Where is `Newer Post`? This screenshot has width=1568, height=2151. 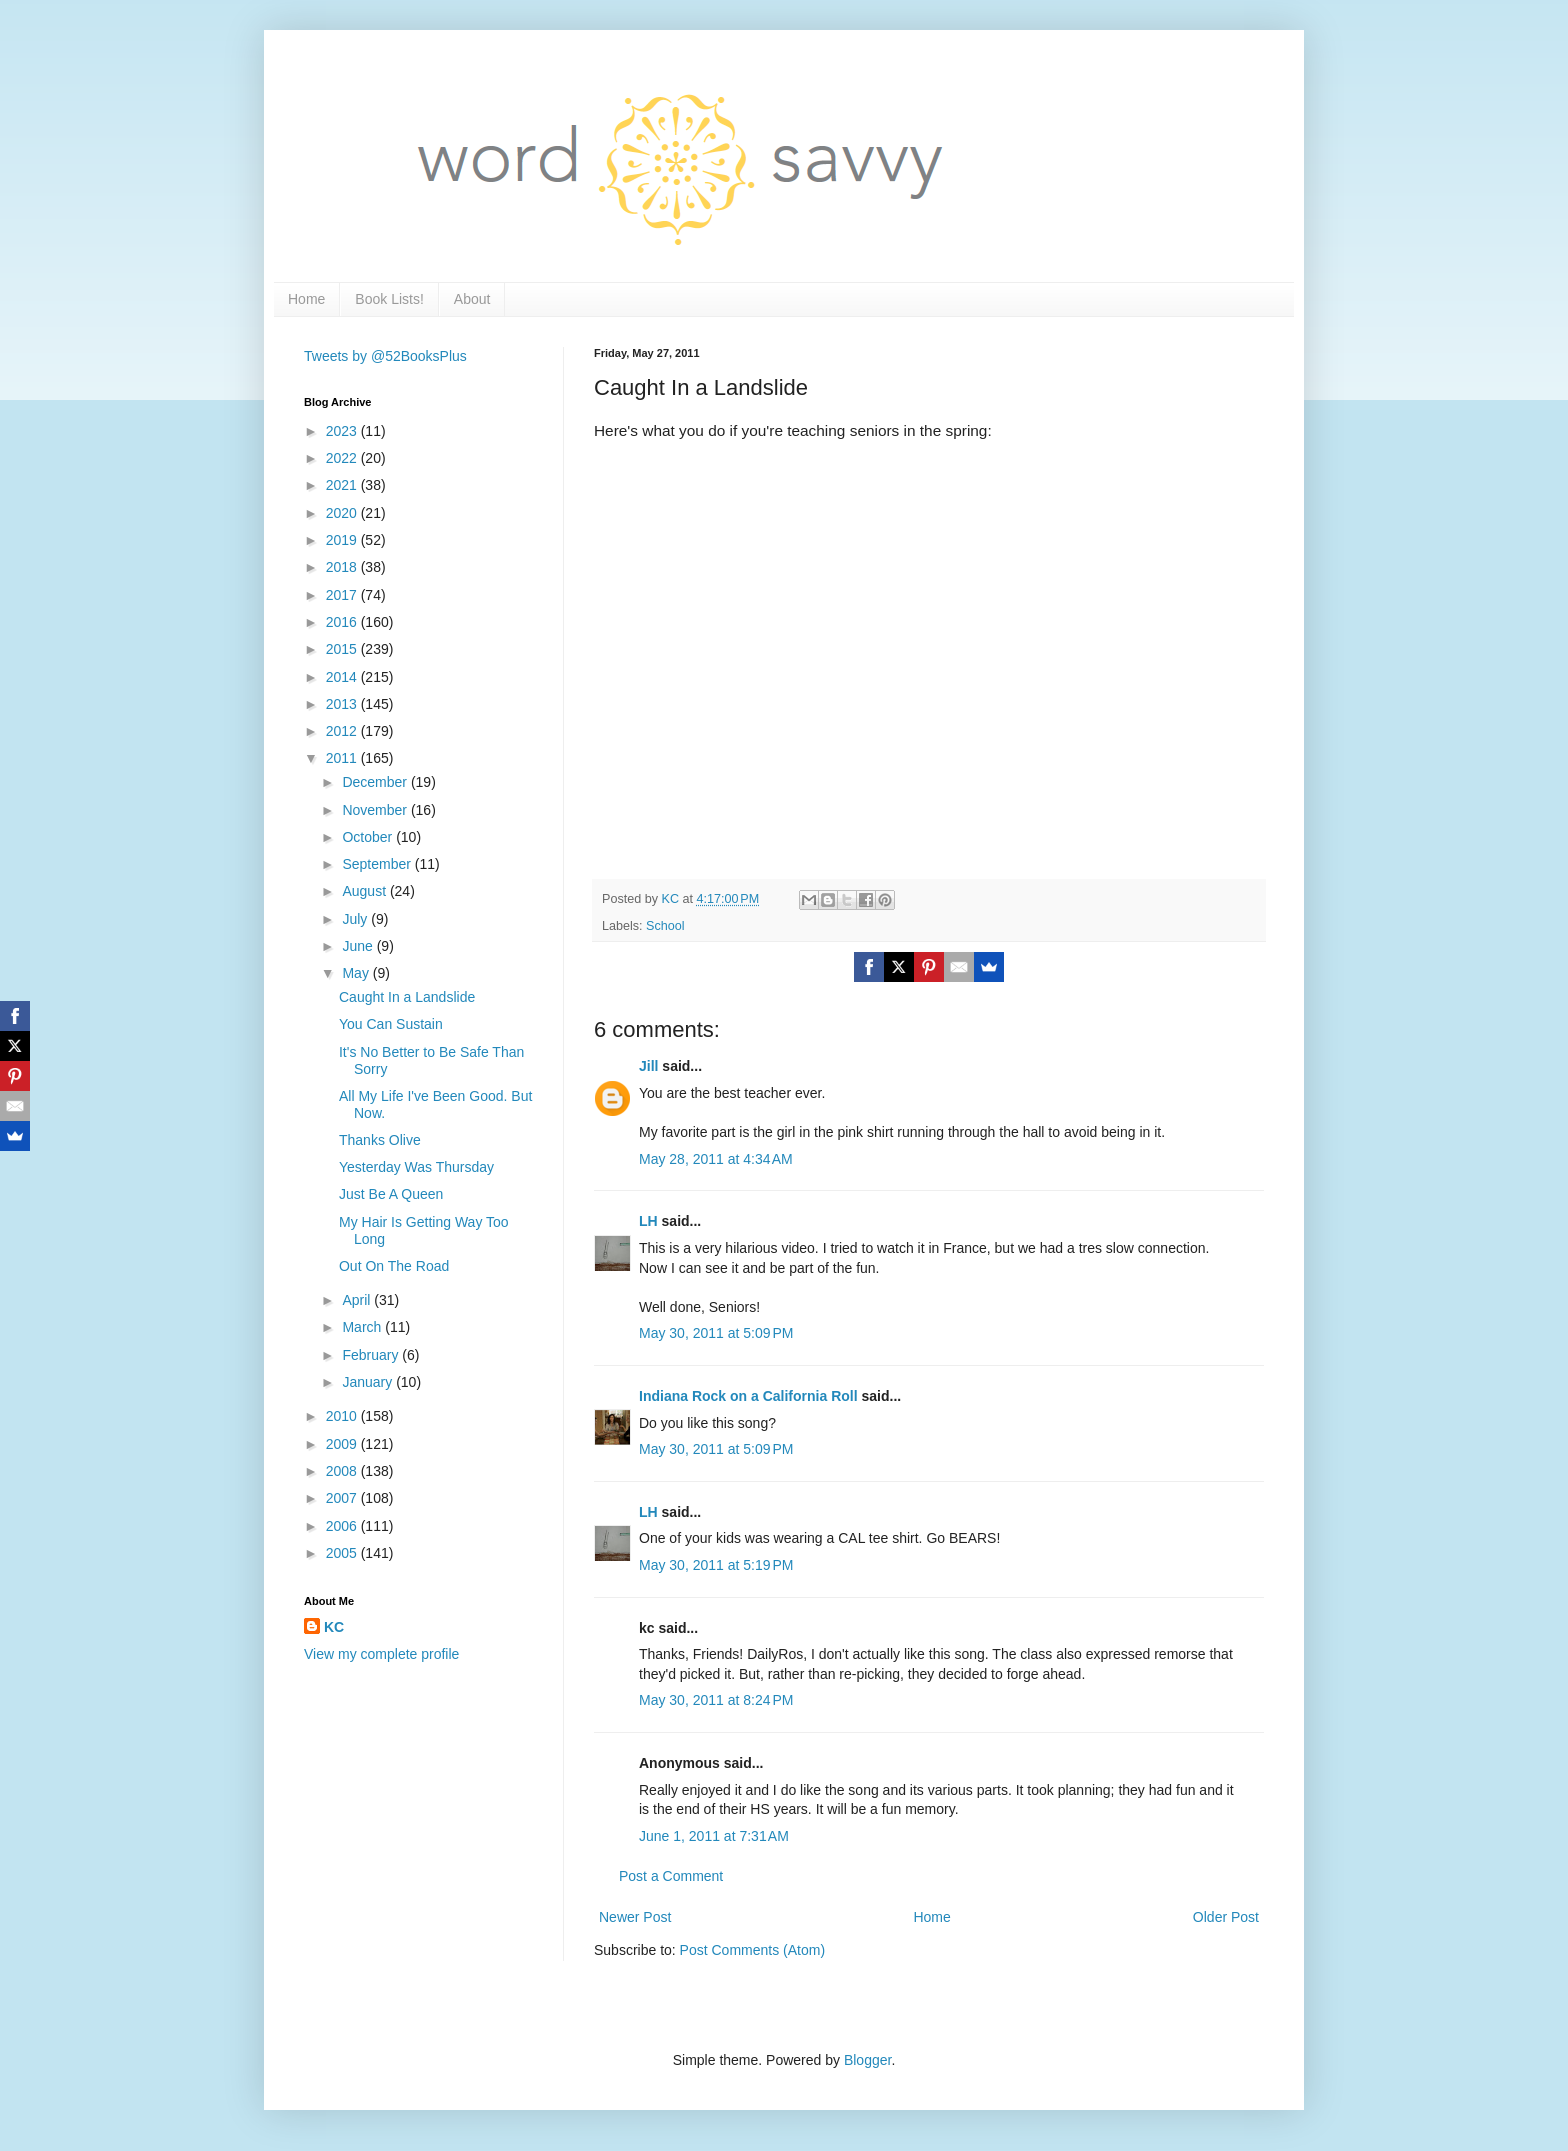 Newer Post is located at coordinates (635, 1917).